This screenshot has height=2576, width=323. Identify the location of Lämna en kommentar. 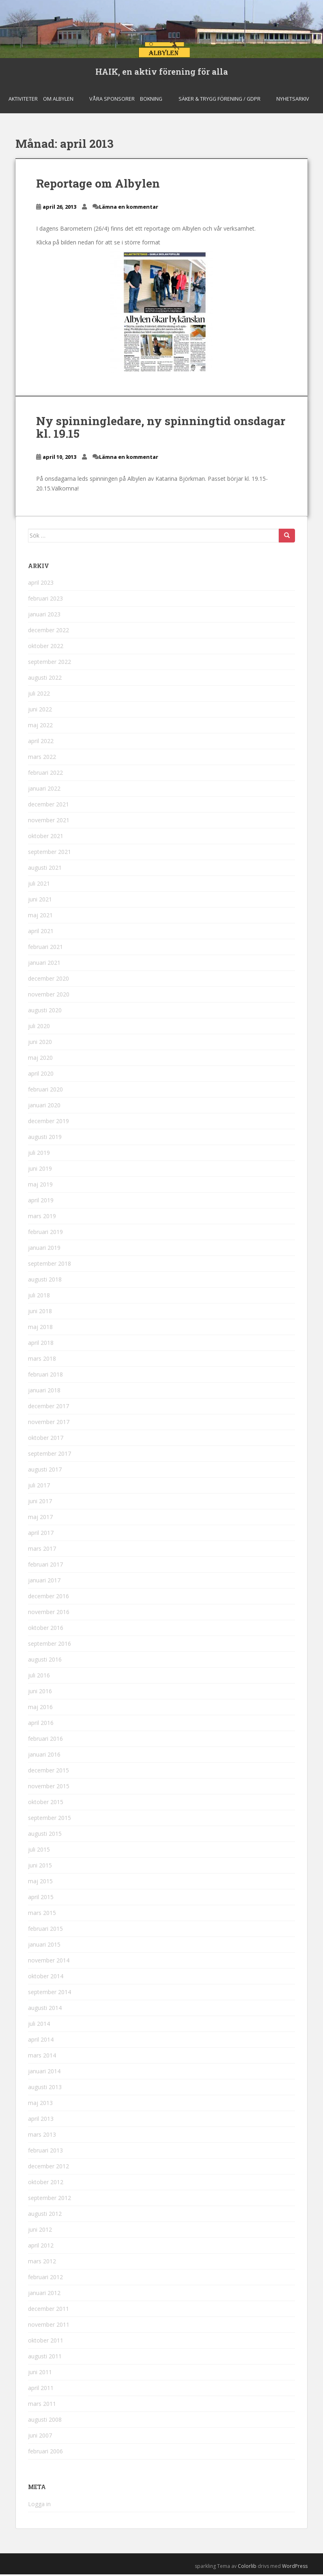
(128, 208).